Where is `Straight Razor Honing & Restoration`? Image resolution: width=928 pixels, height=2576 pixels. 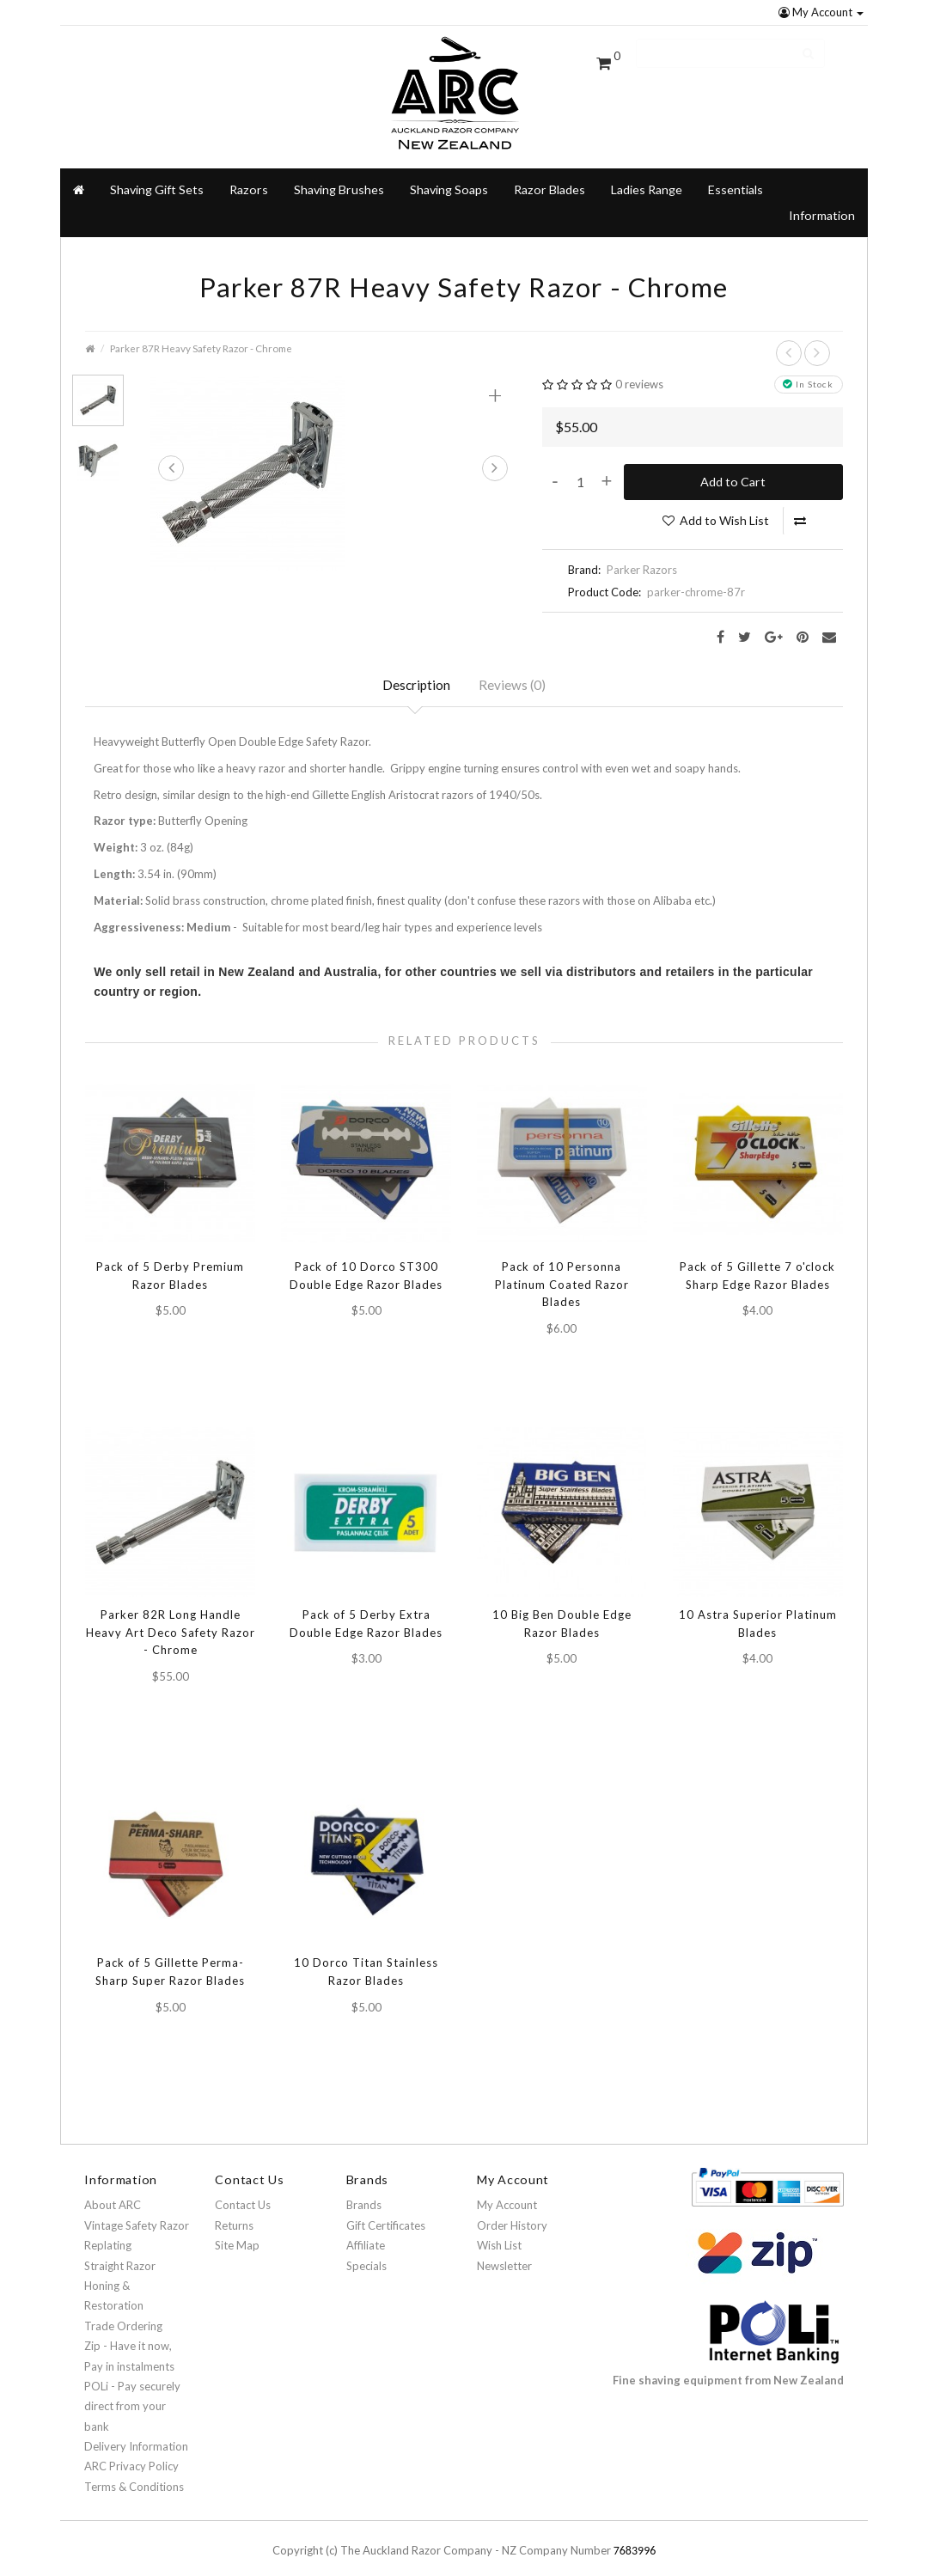
Straight Razor Honing & Restoration is located at coordinates (120, 2272).